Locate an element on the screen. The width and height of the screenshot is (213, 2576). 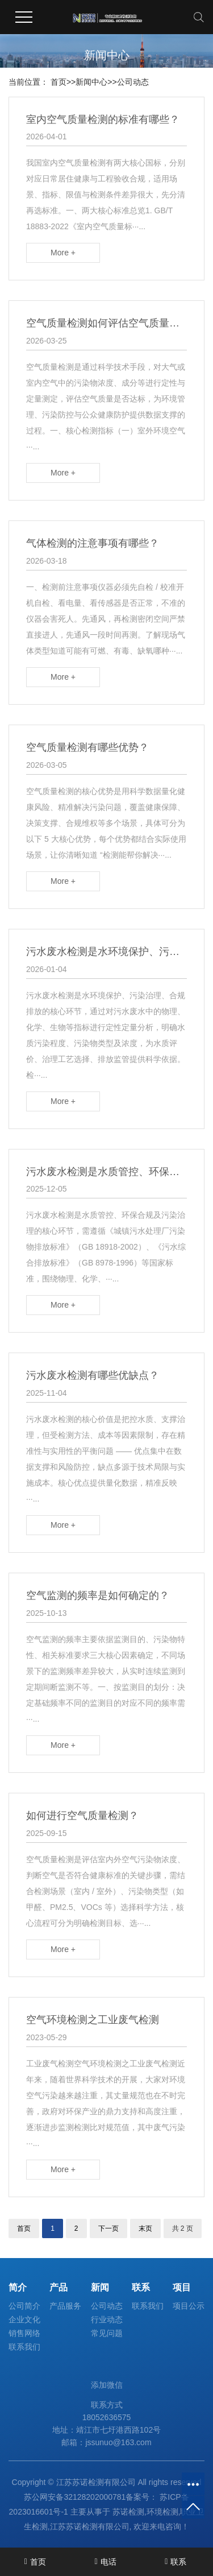
产品服务 is located at coordinates (65, 2305).